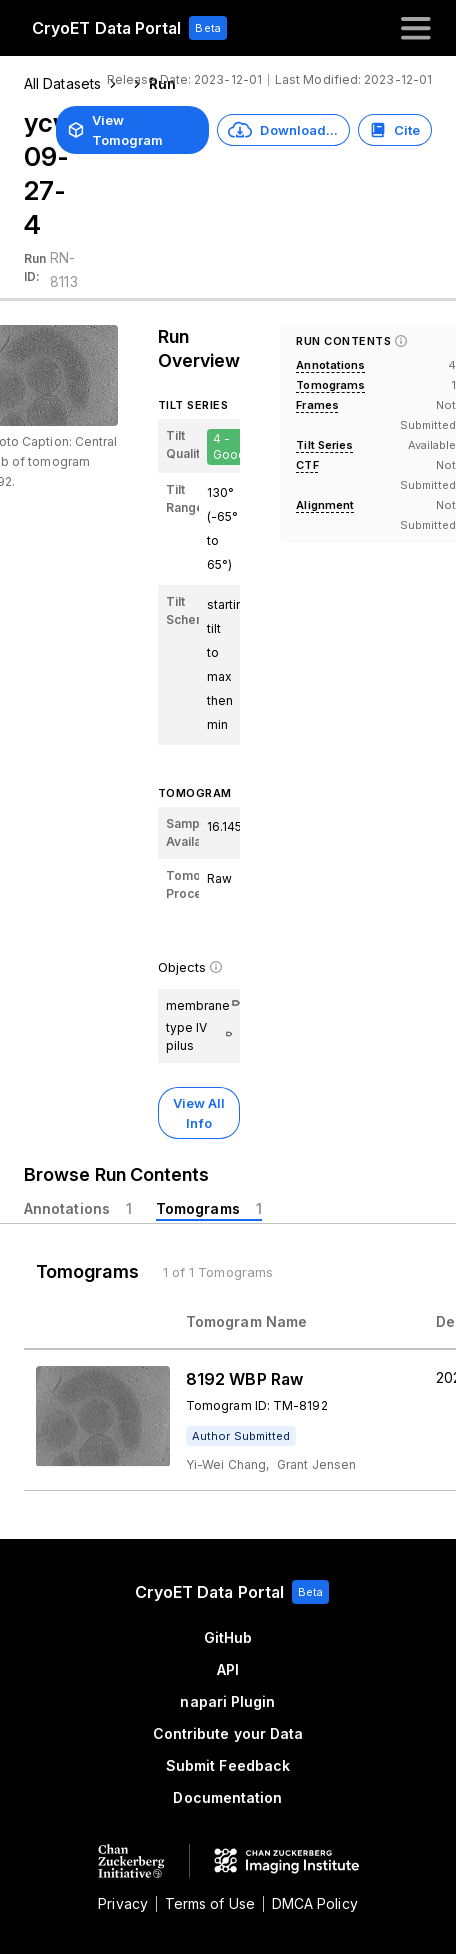 Image resolution: width=456 pixels, height=1954 pixels. I want to click on Documentation, so click(227, 1797).